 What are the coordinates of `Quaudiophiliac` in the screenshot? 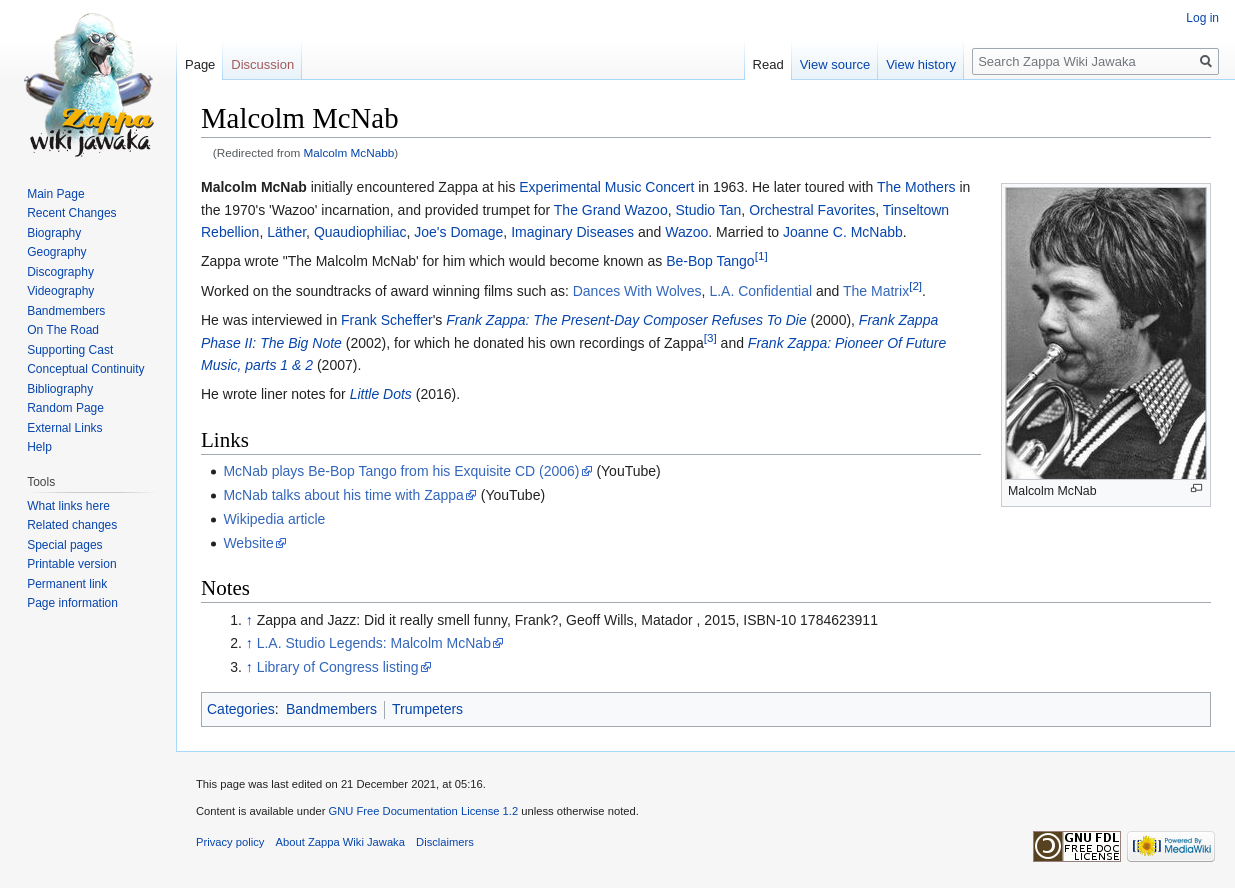 It's located at (360, 232).